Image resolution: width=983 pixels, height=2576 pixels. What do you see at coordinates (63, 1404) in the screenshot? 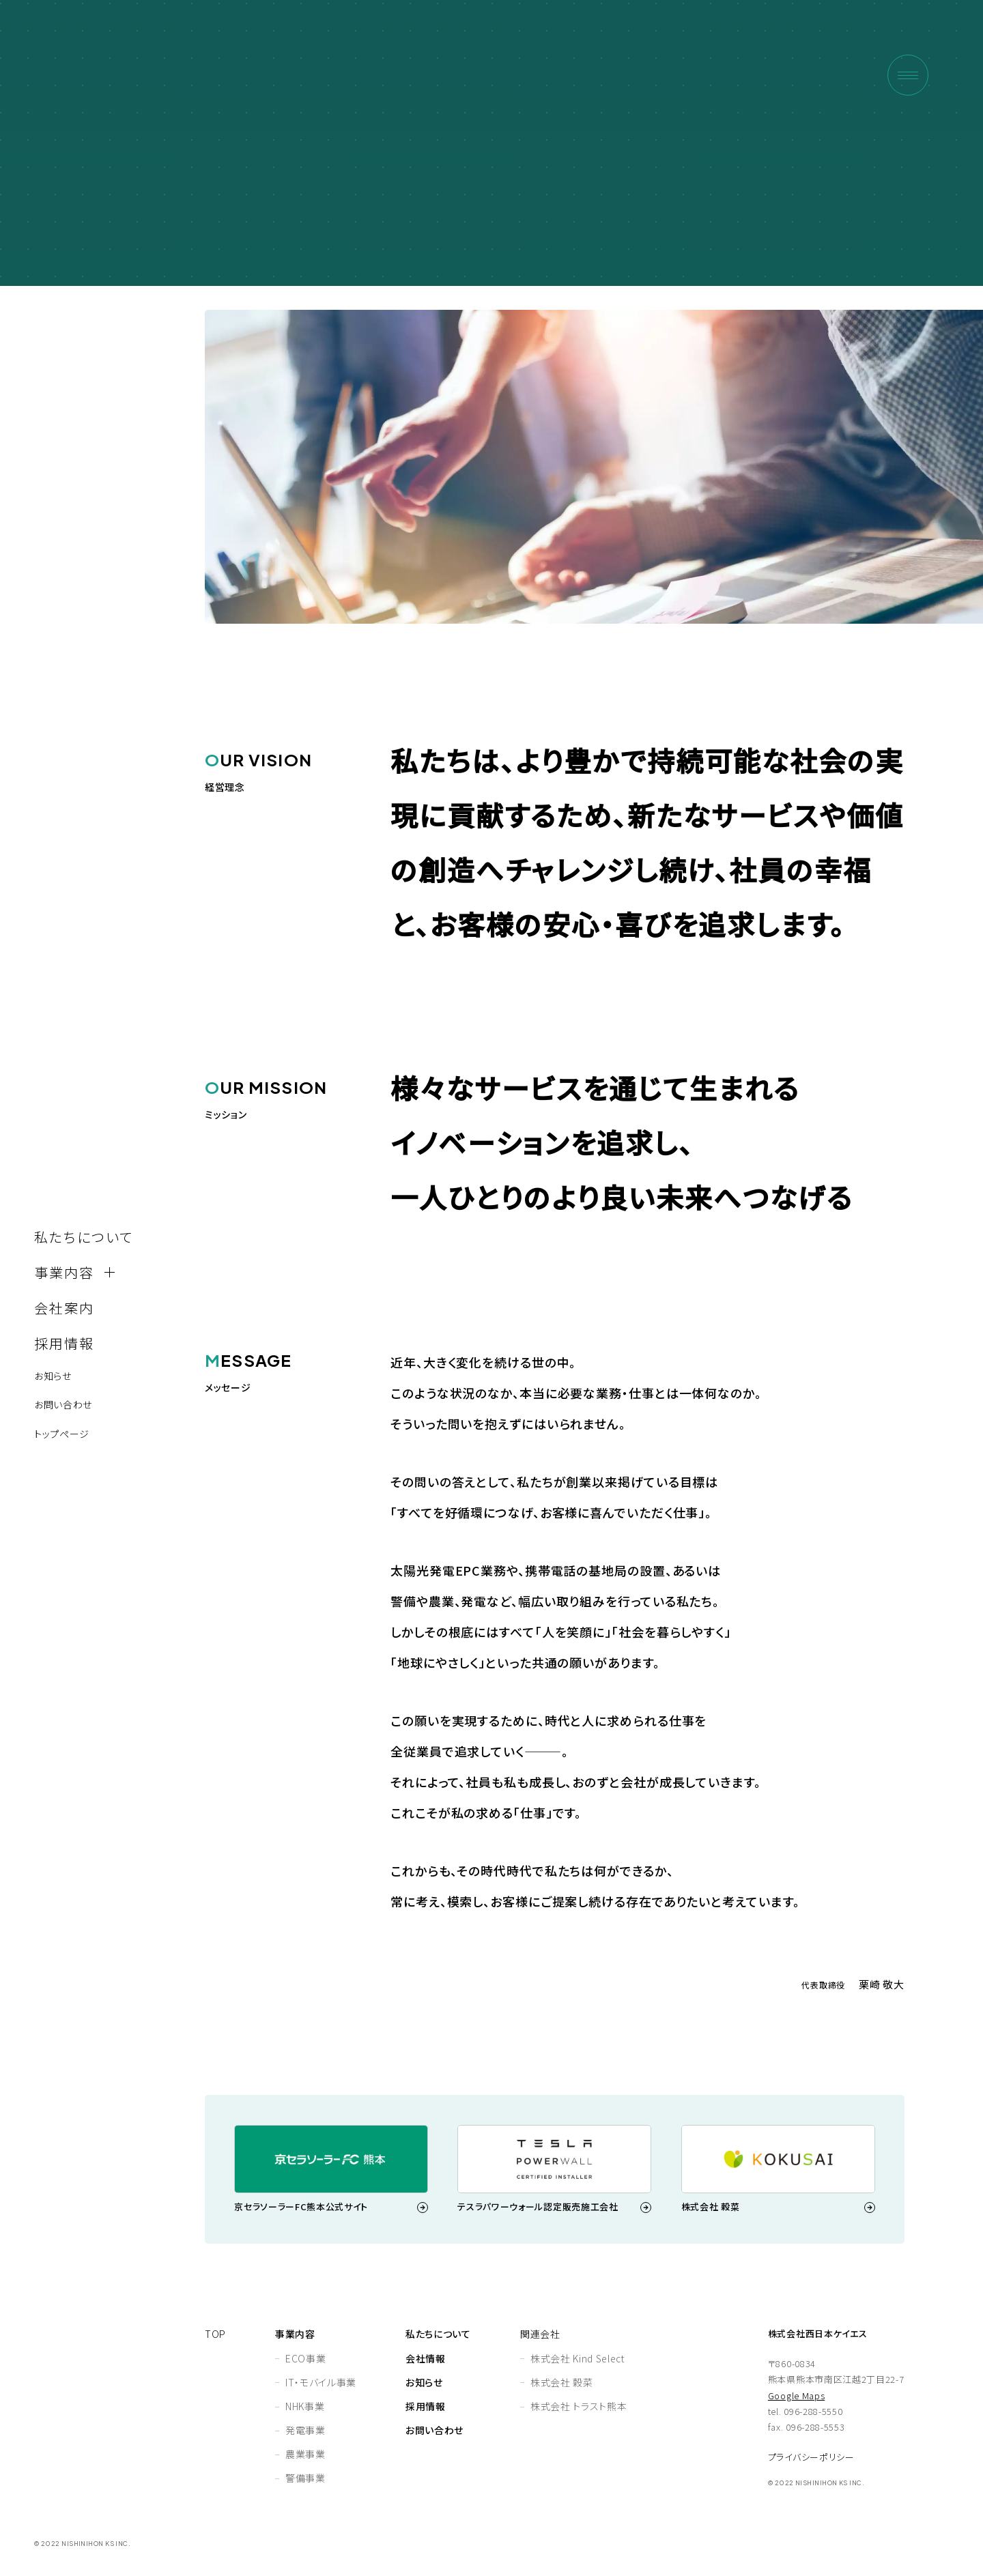
I see `お問い合わせ` at bounding box center [63, 1404].